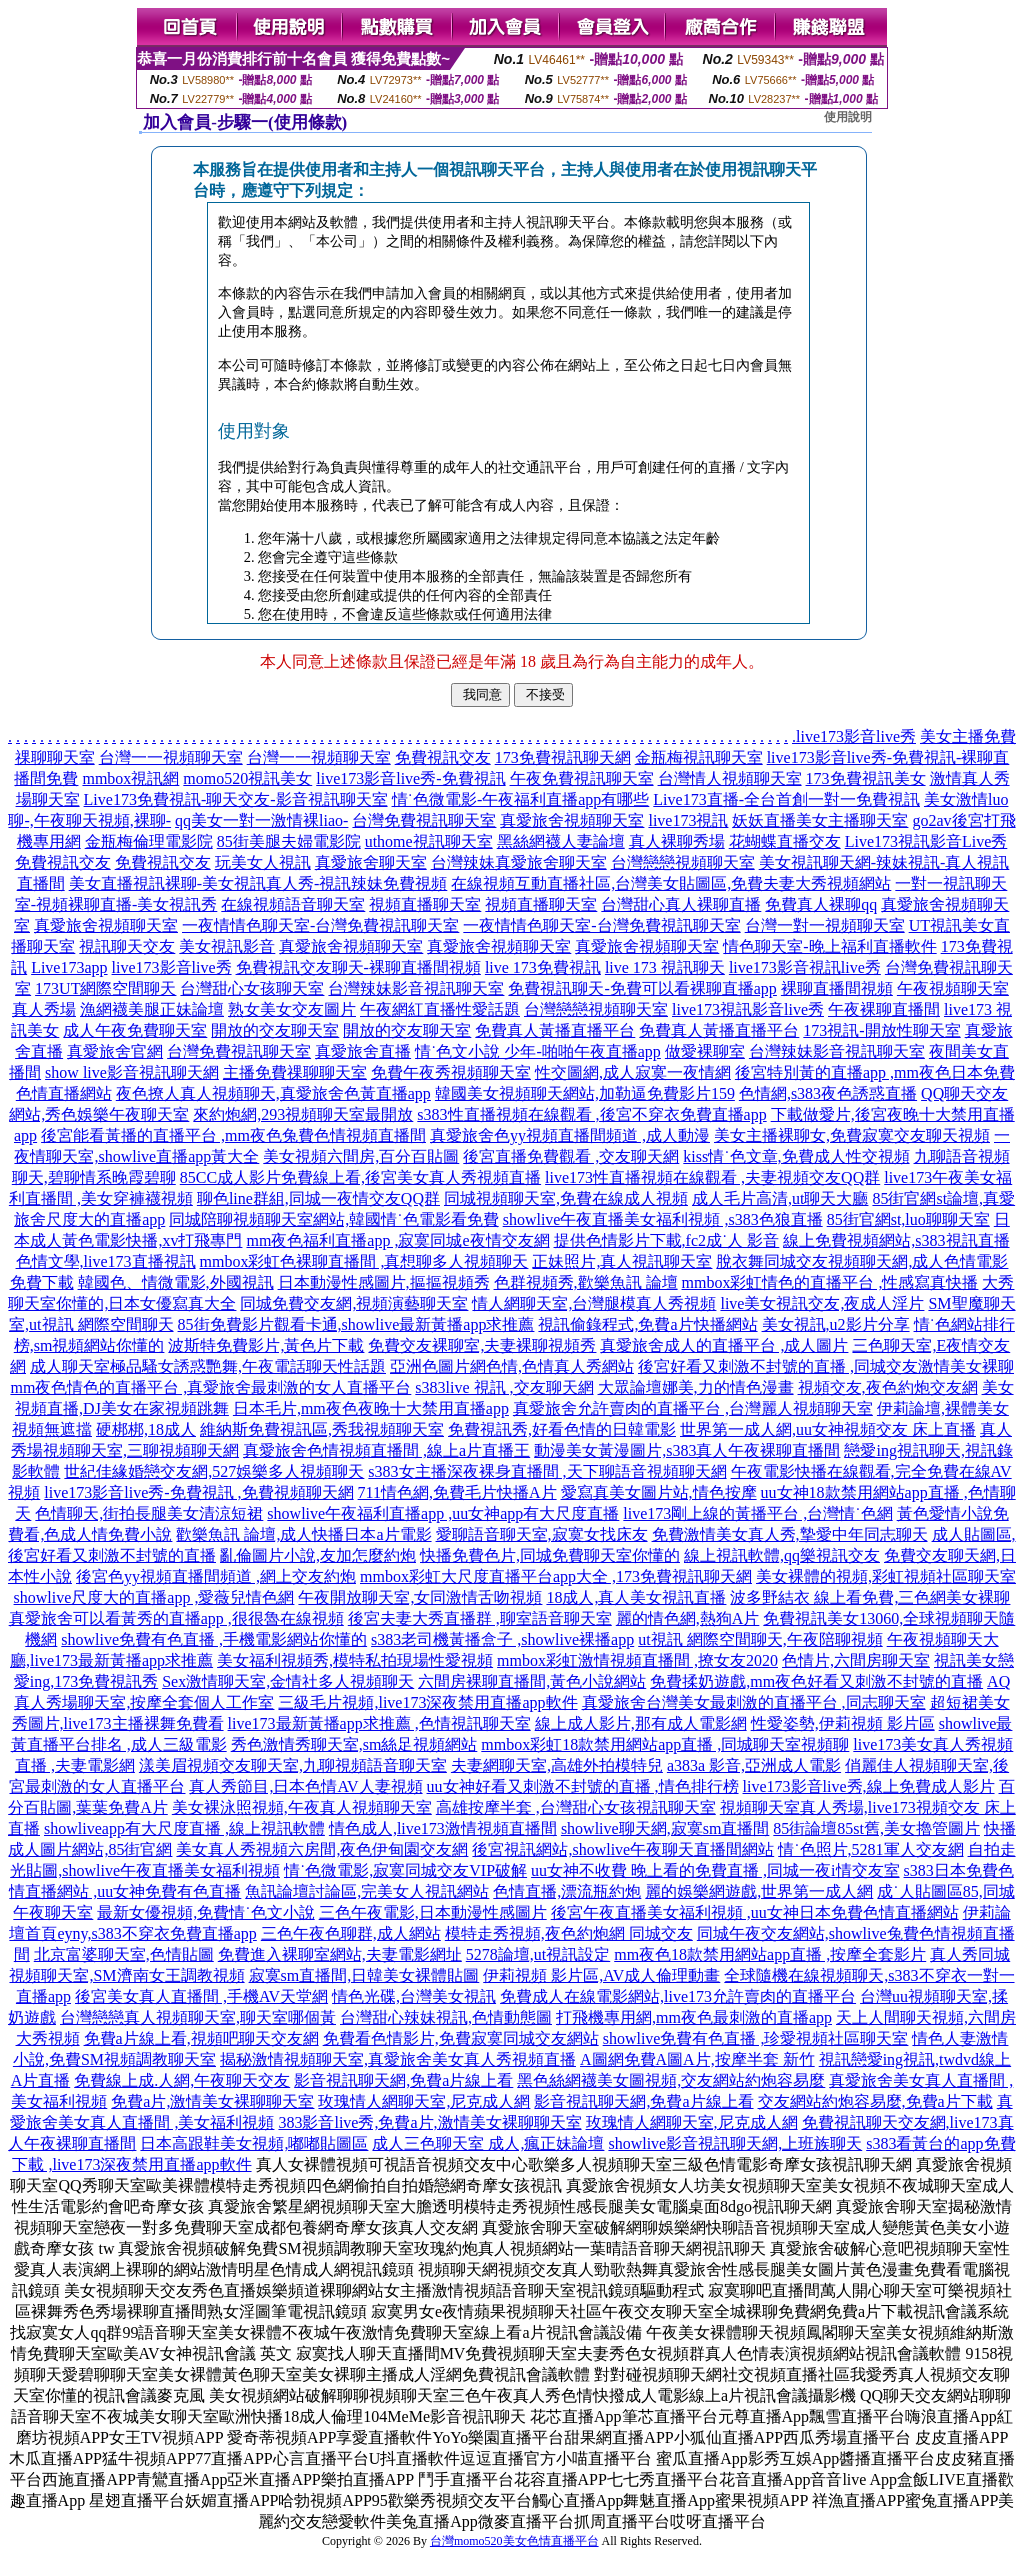 Image resolution: width=1024 pixels, height=2557 pixels. Describe the element at coordinates (358, 967) in the screenshot. I see `免費視訊交友聊天-裸聊直播間視頻` at that location.